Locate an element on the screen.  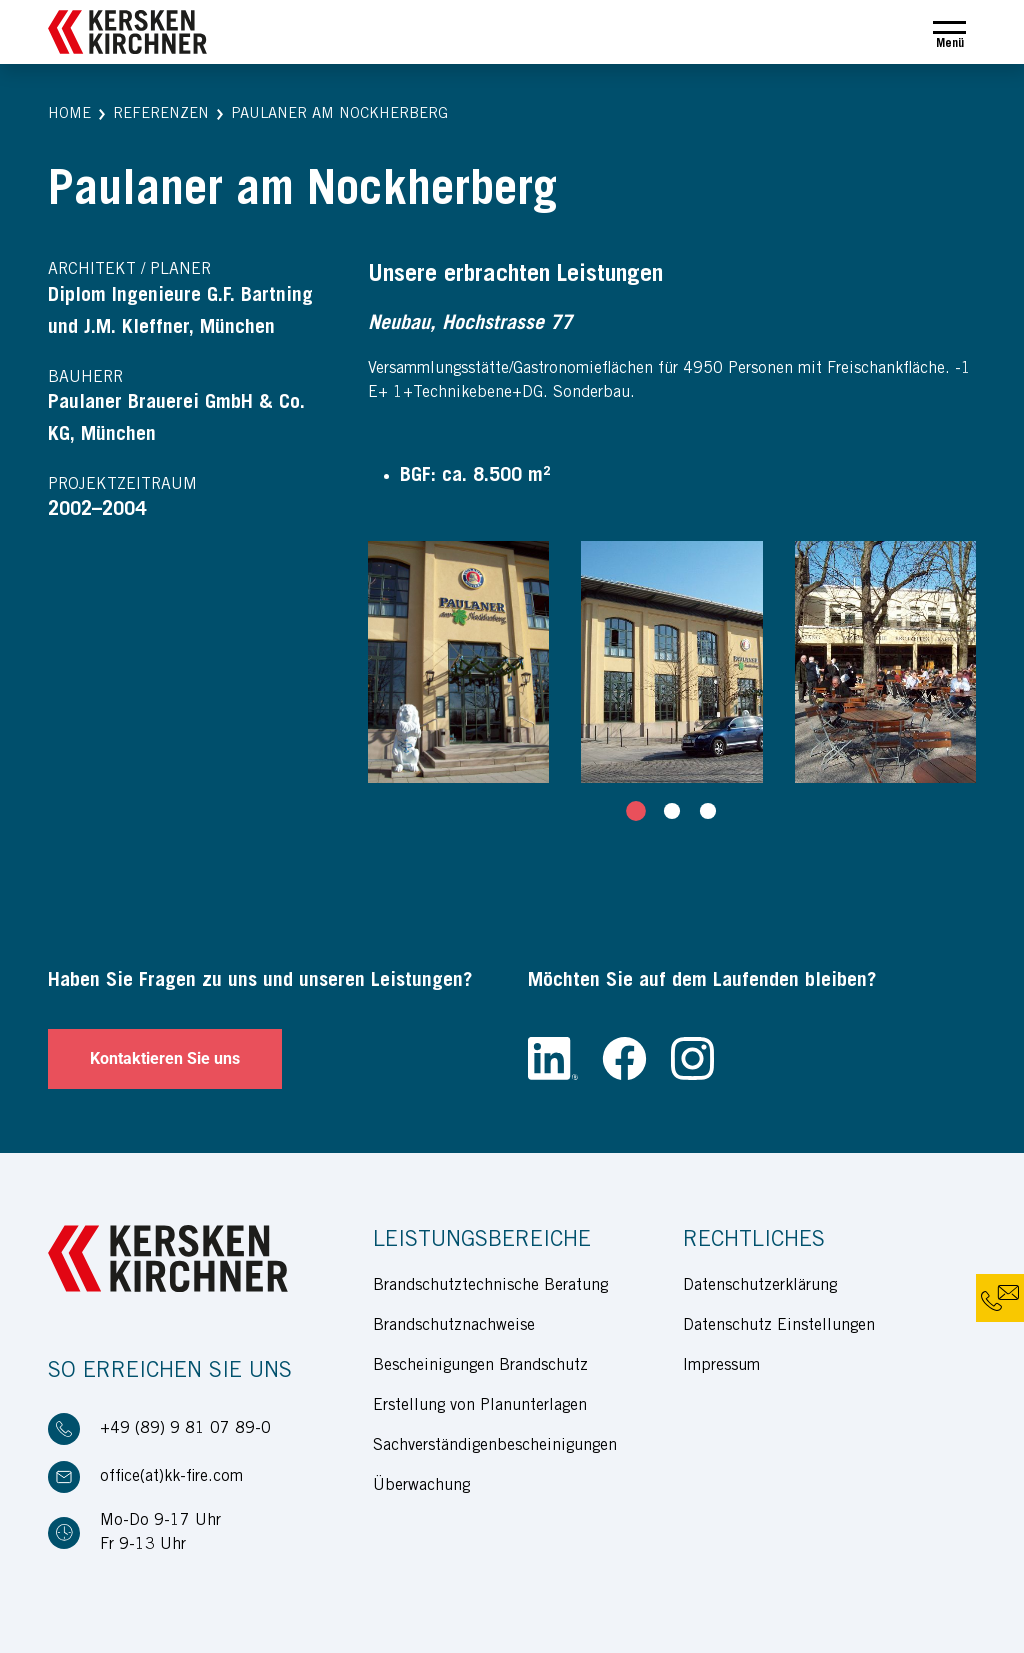
Impressum is located at coordinates (721, 1366).